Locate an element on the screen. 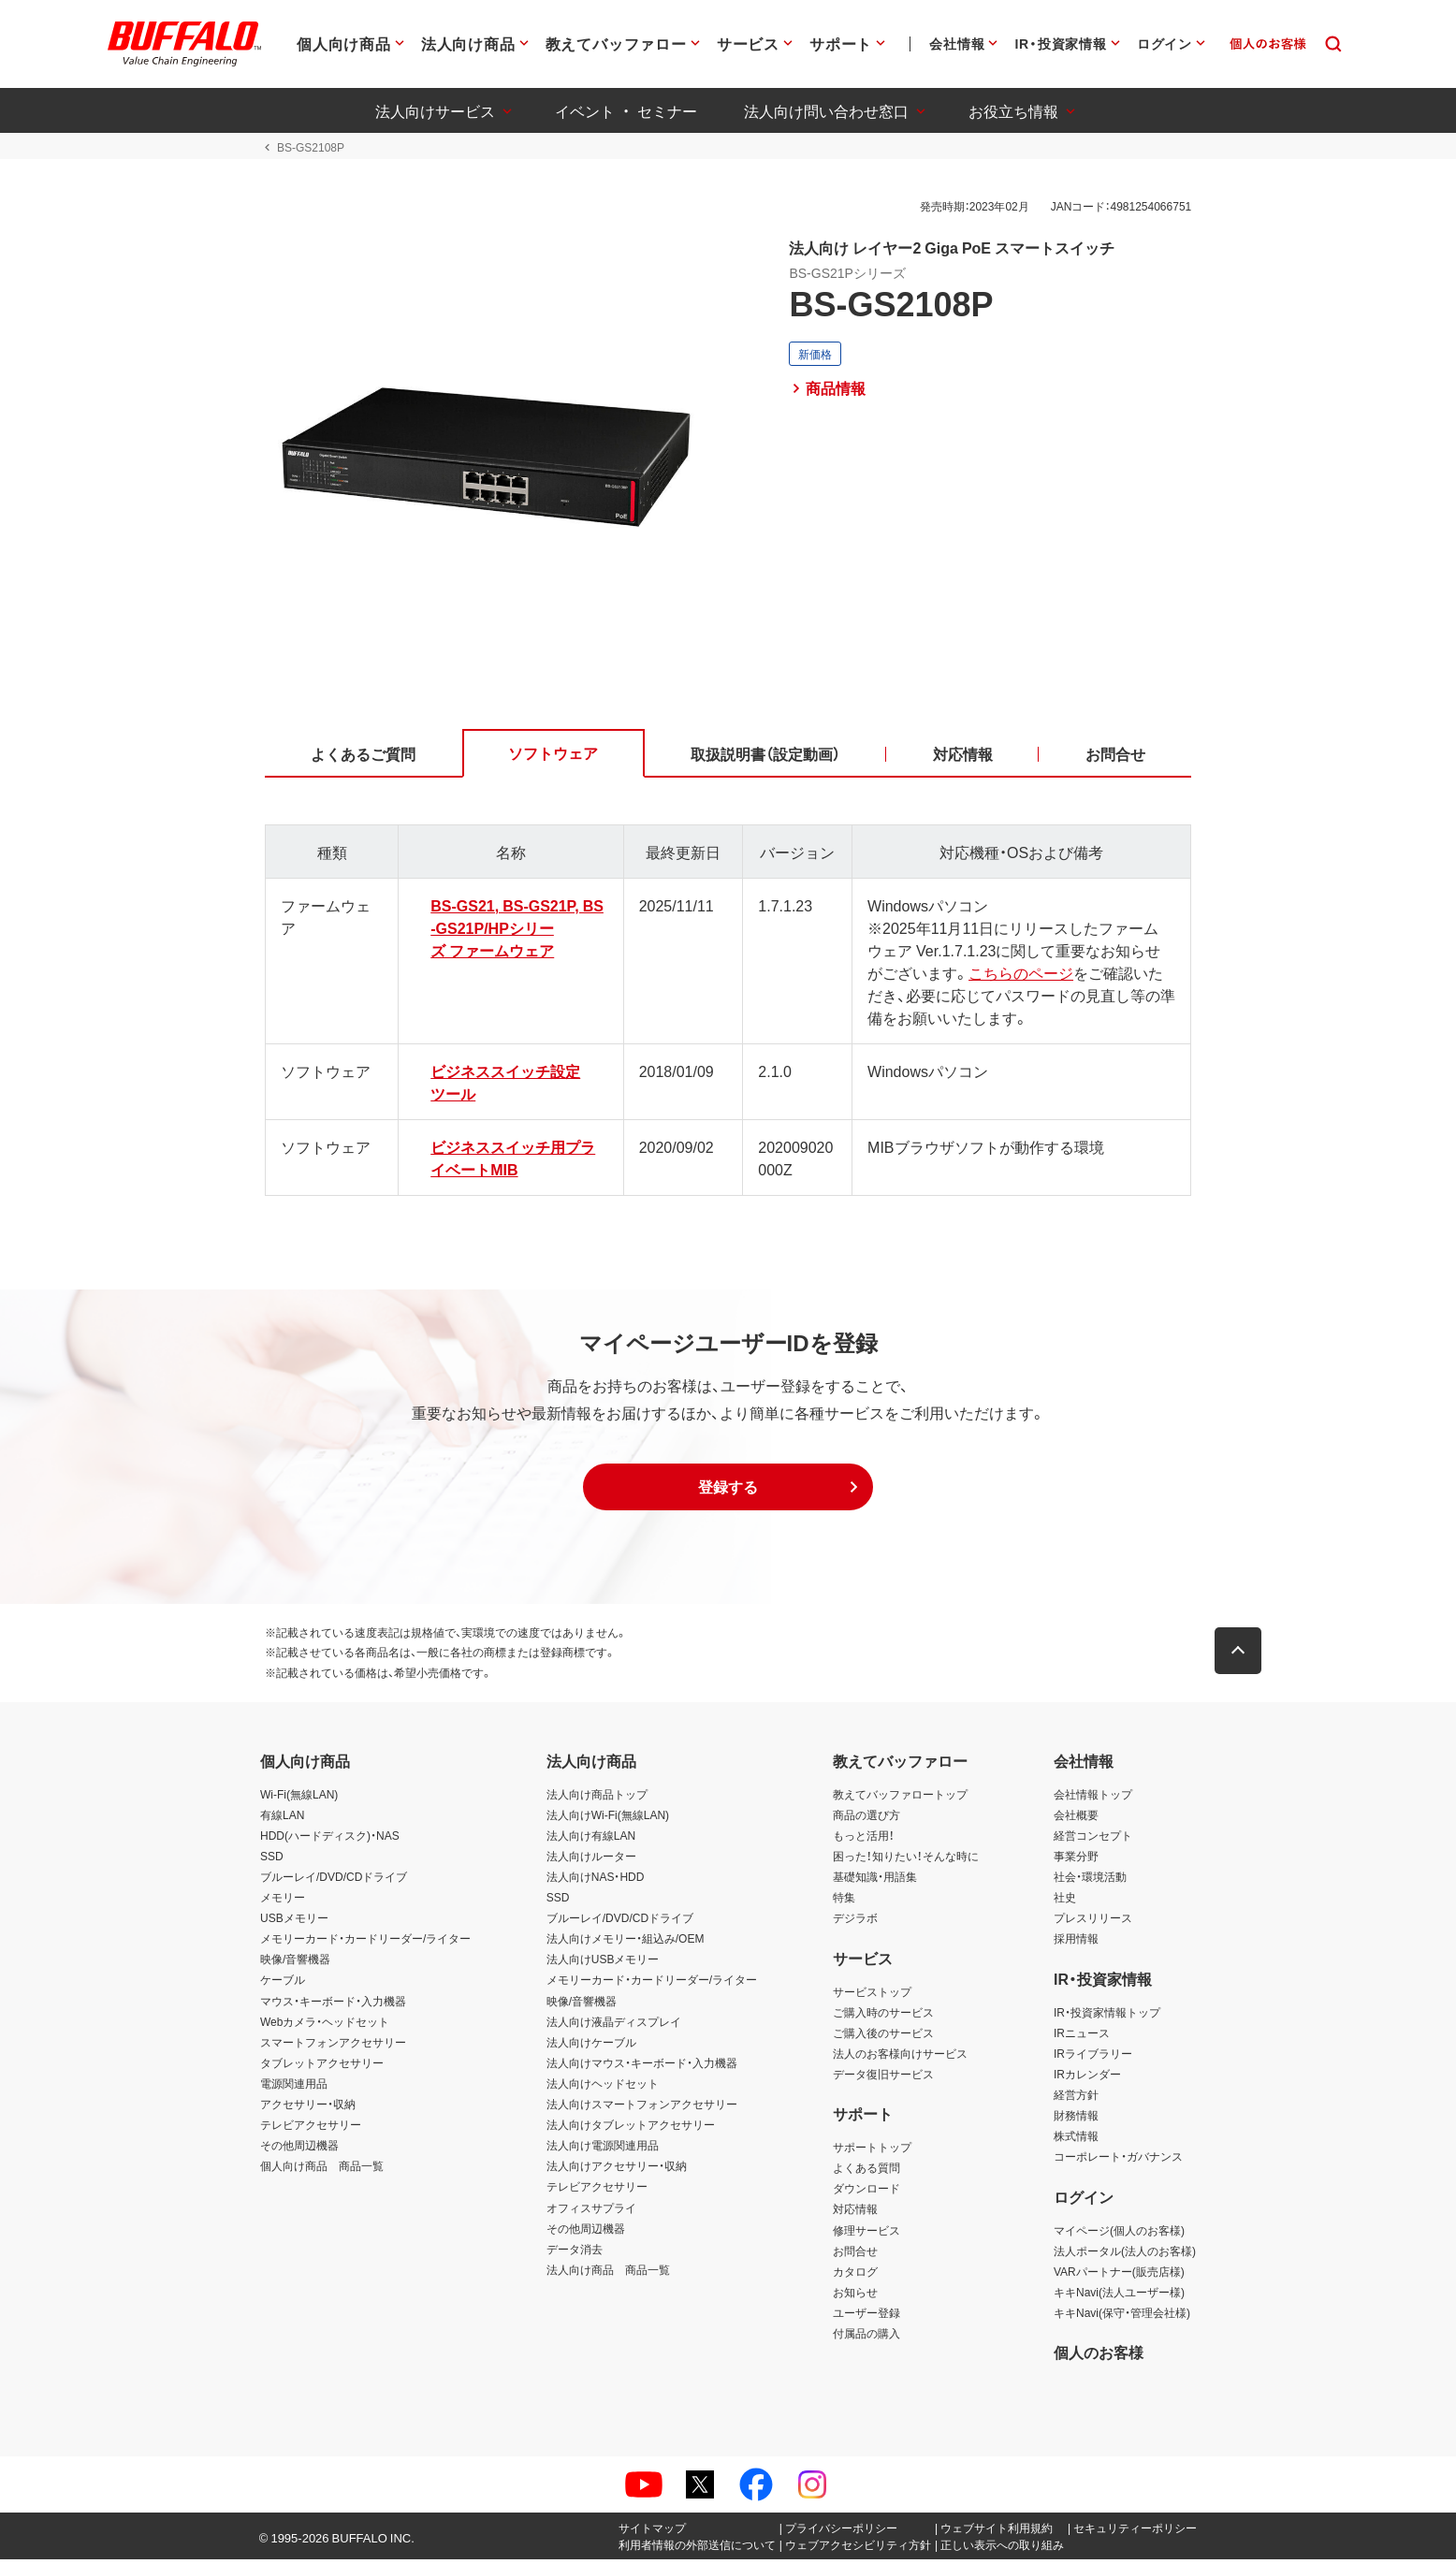 The height and width of the screenshot is (2564, 1456). メモリー is located at coordinates (282, 1901).